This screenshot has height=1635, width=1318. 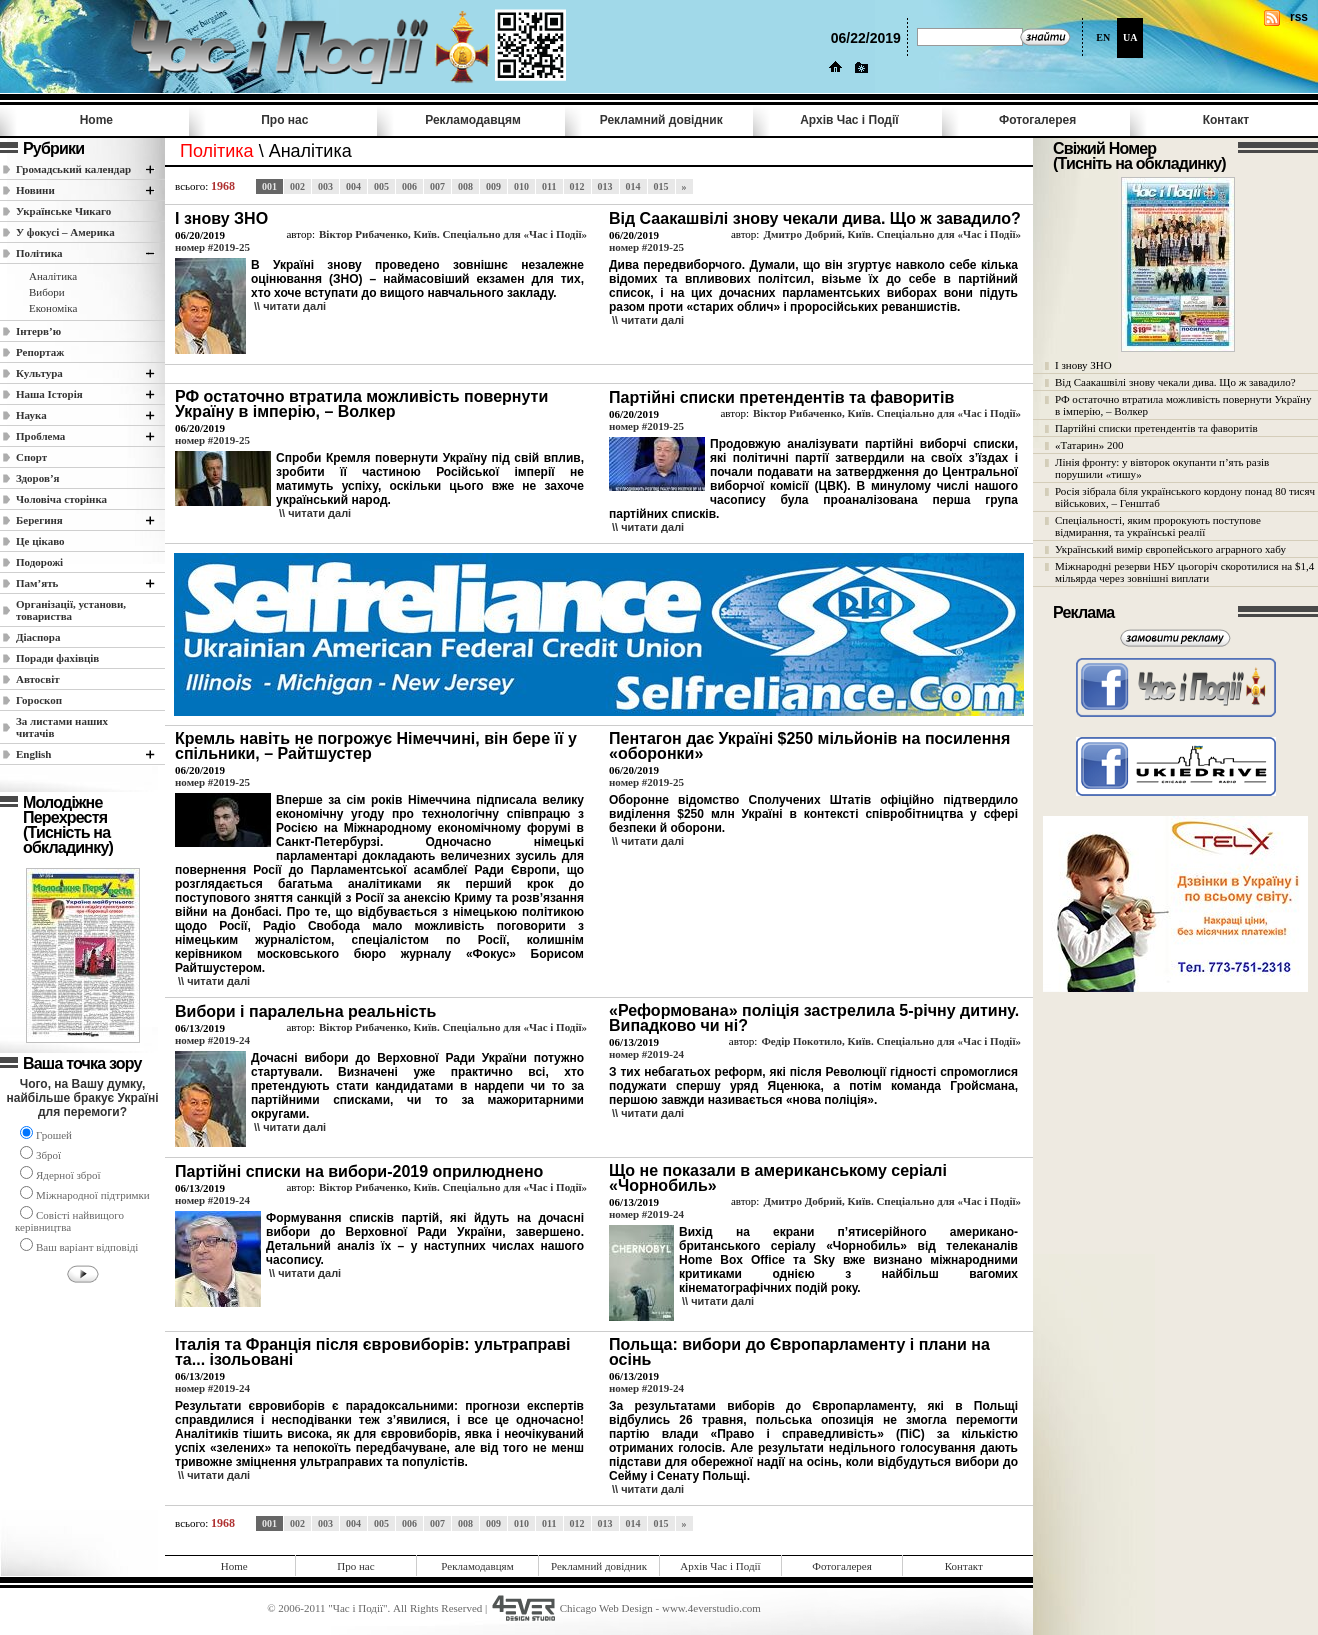 I want to click on 011, so click(x=549, y=186).